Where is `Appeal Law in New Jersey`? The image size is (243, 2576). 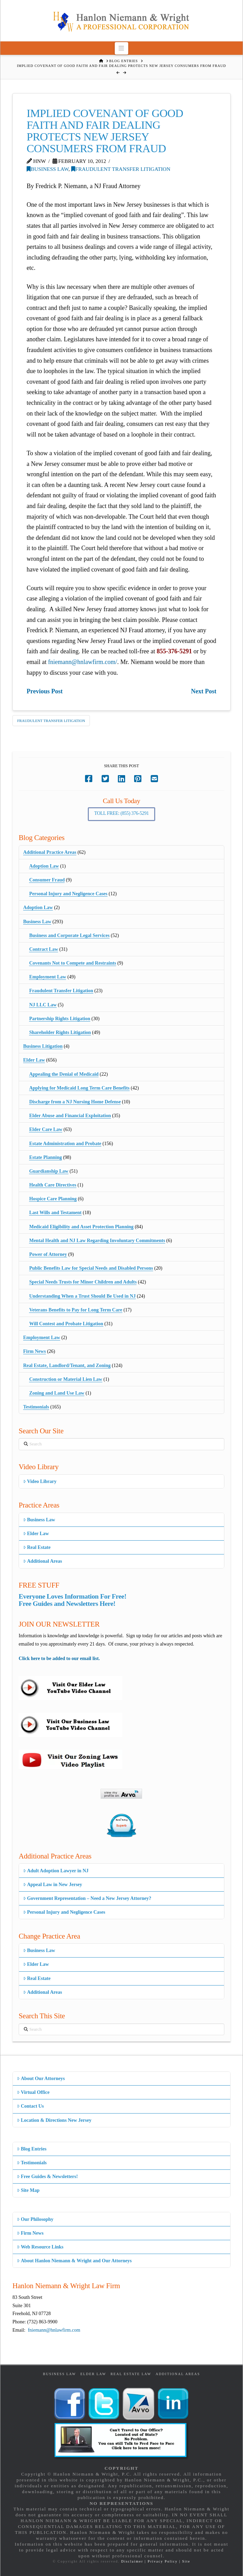
Appeal Law in New Jersey is located at coordinates (52, 1884).